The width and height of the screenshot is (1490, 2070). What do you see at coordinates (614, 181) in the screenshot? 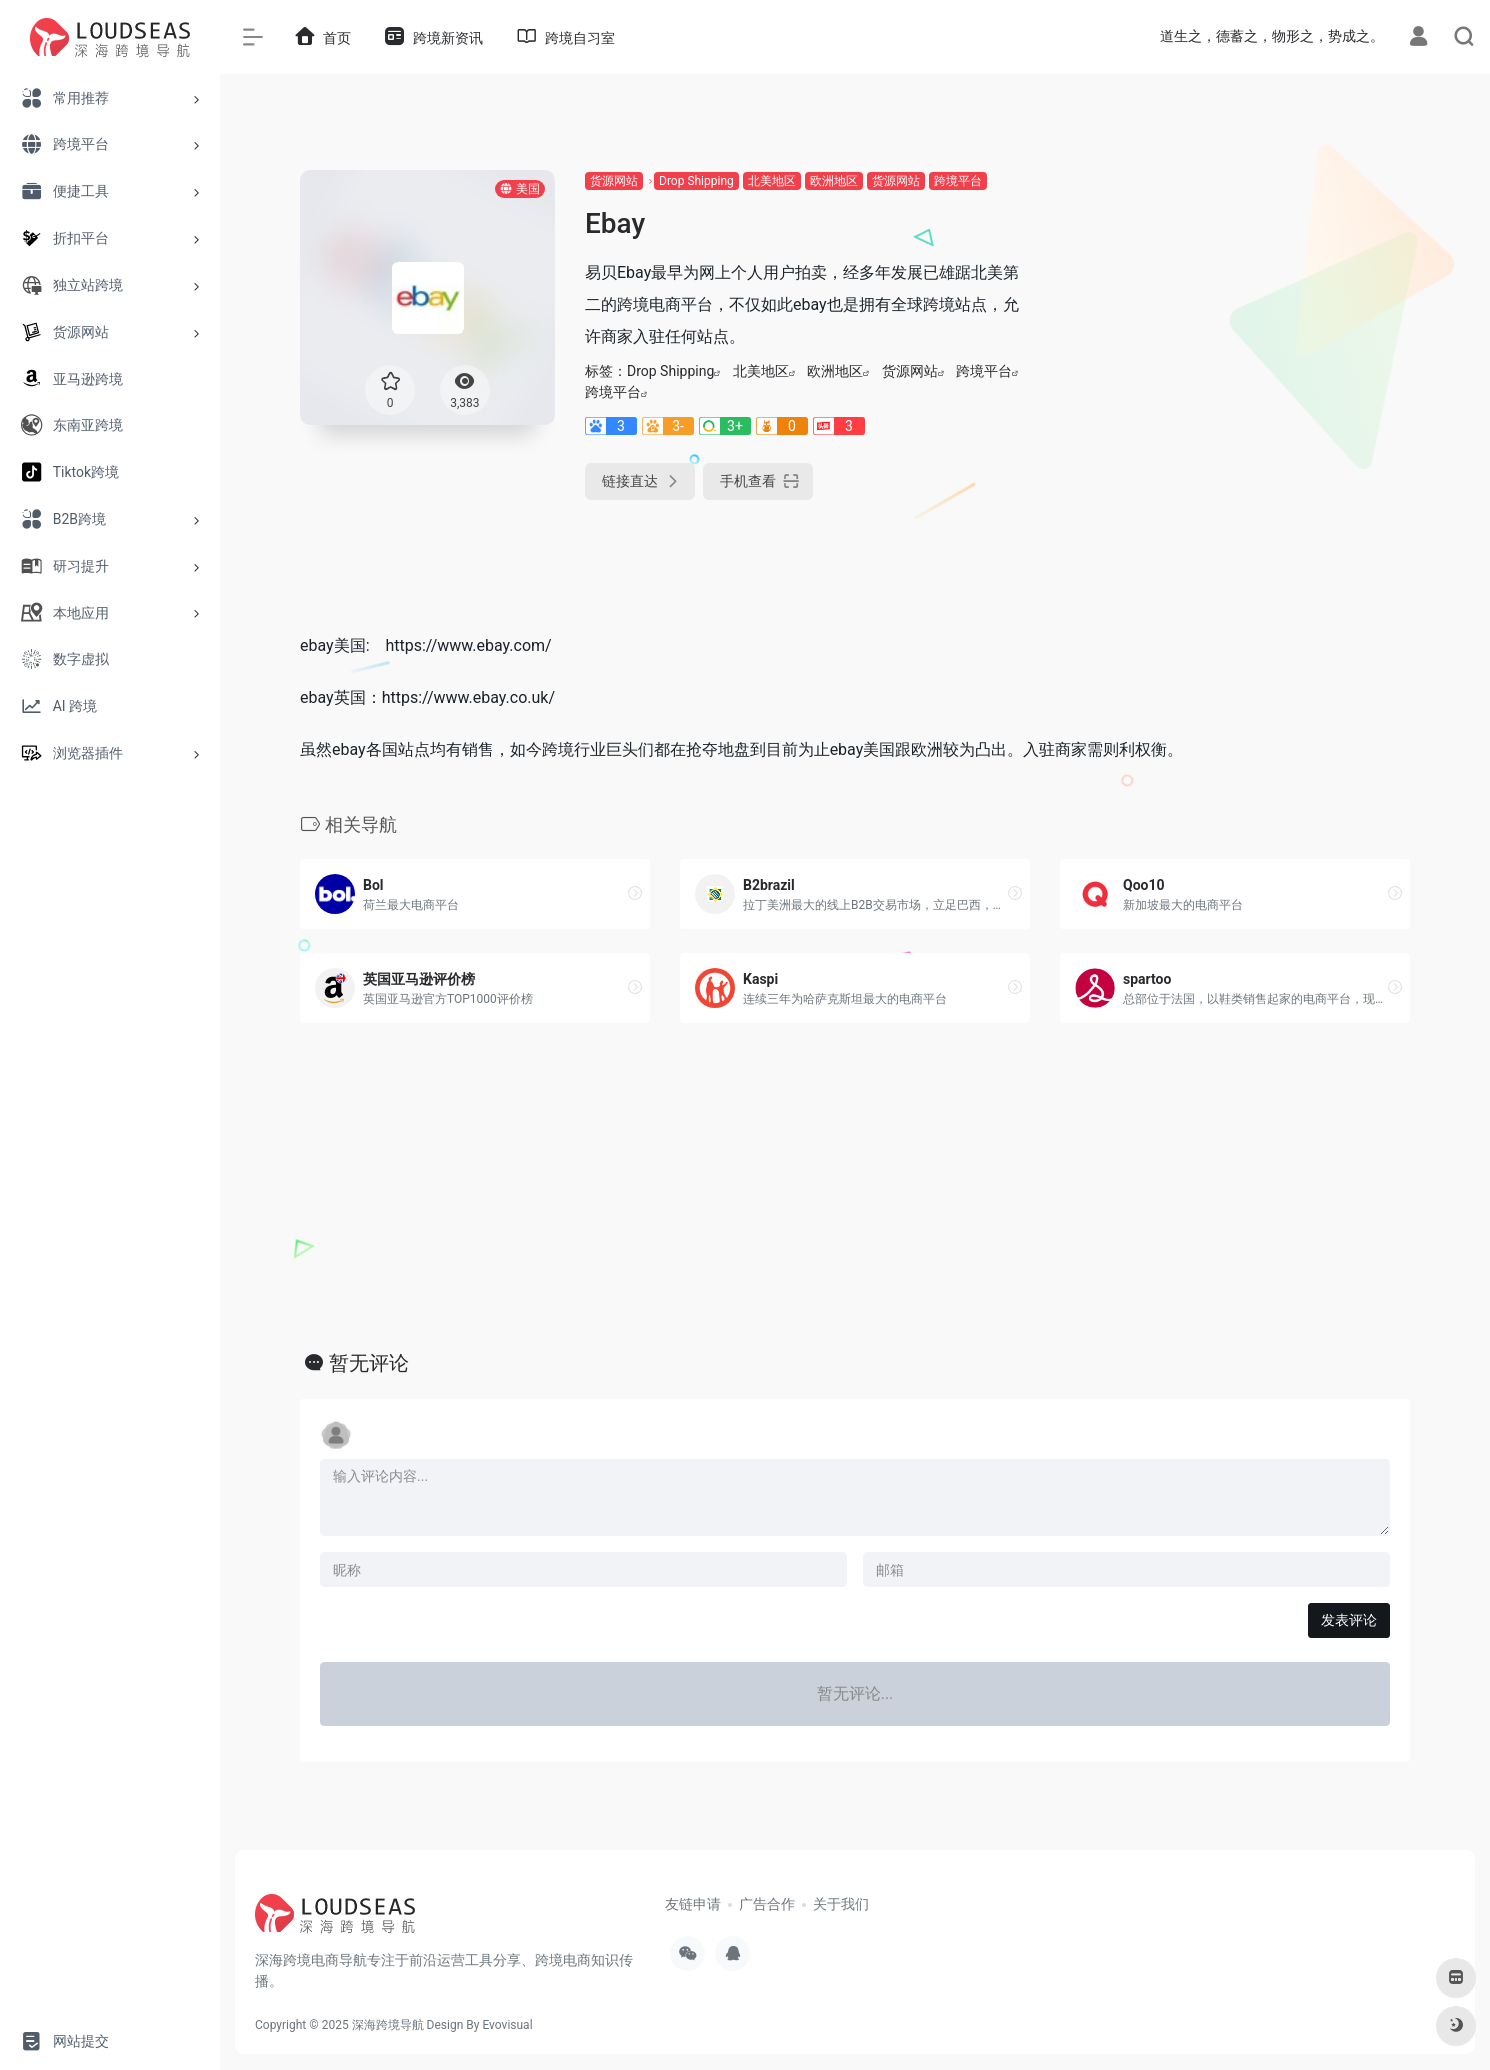
I see `货源网站` at bounding box center [614, 181].